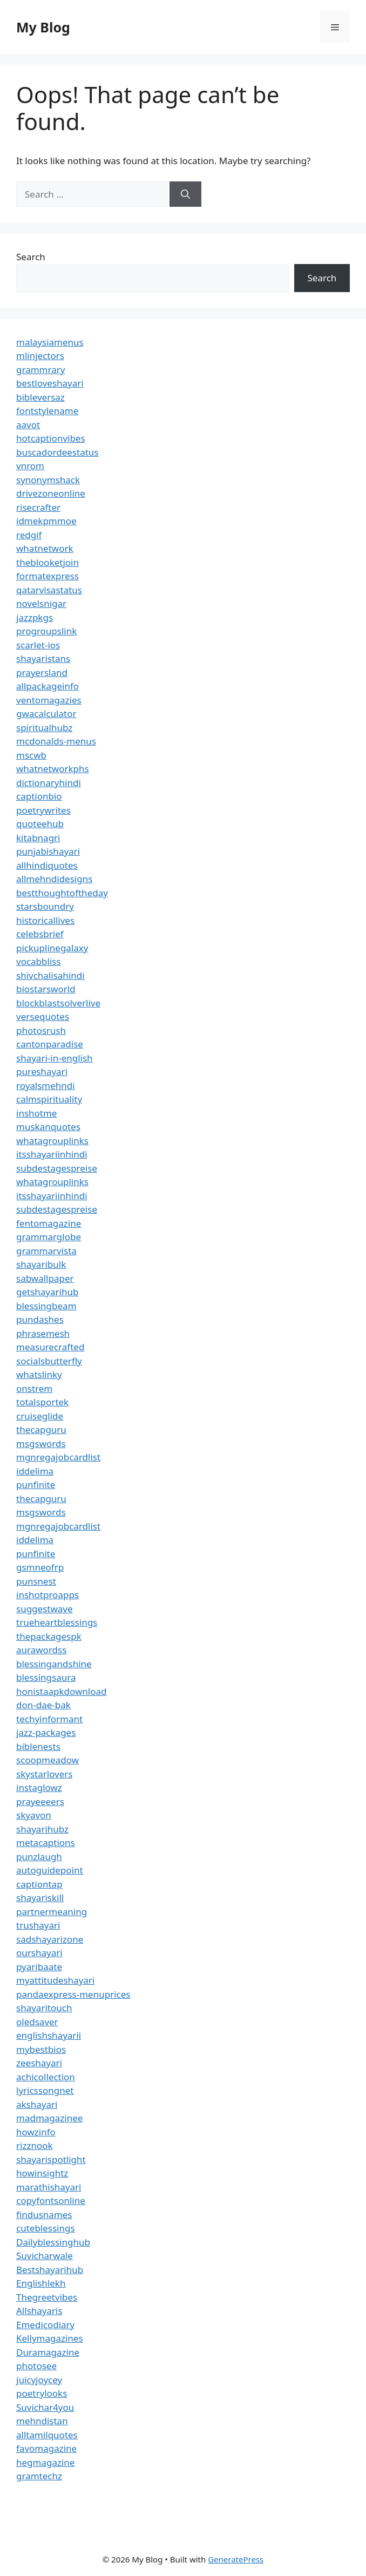 Image resolution: width=366 pixels, height=2576 pixels. I want to click on calmspirituality, so click(49, 1099).